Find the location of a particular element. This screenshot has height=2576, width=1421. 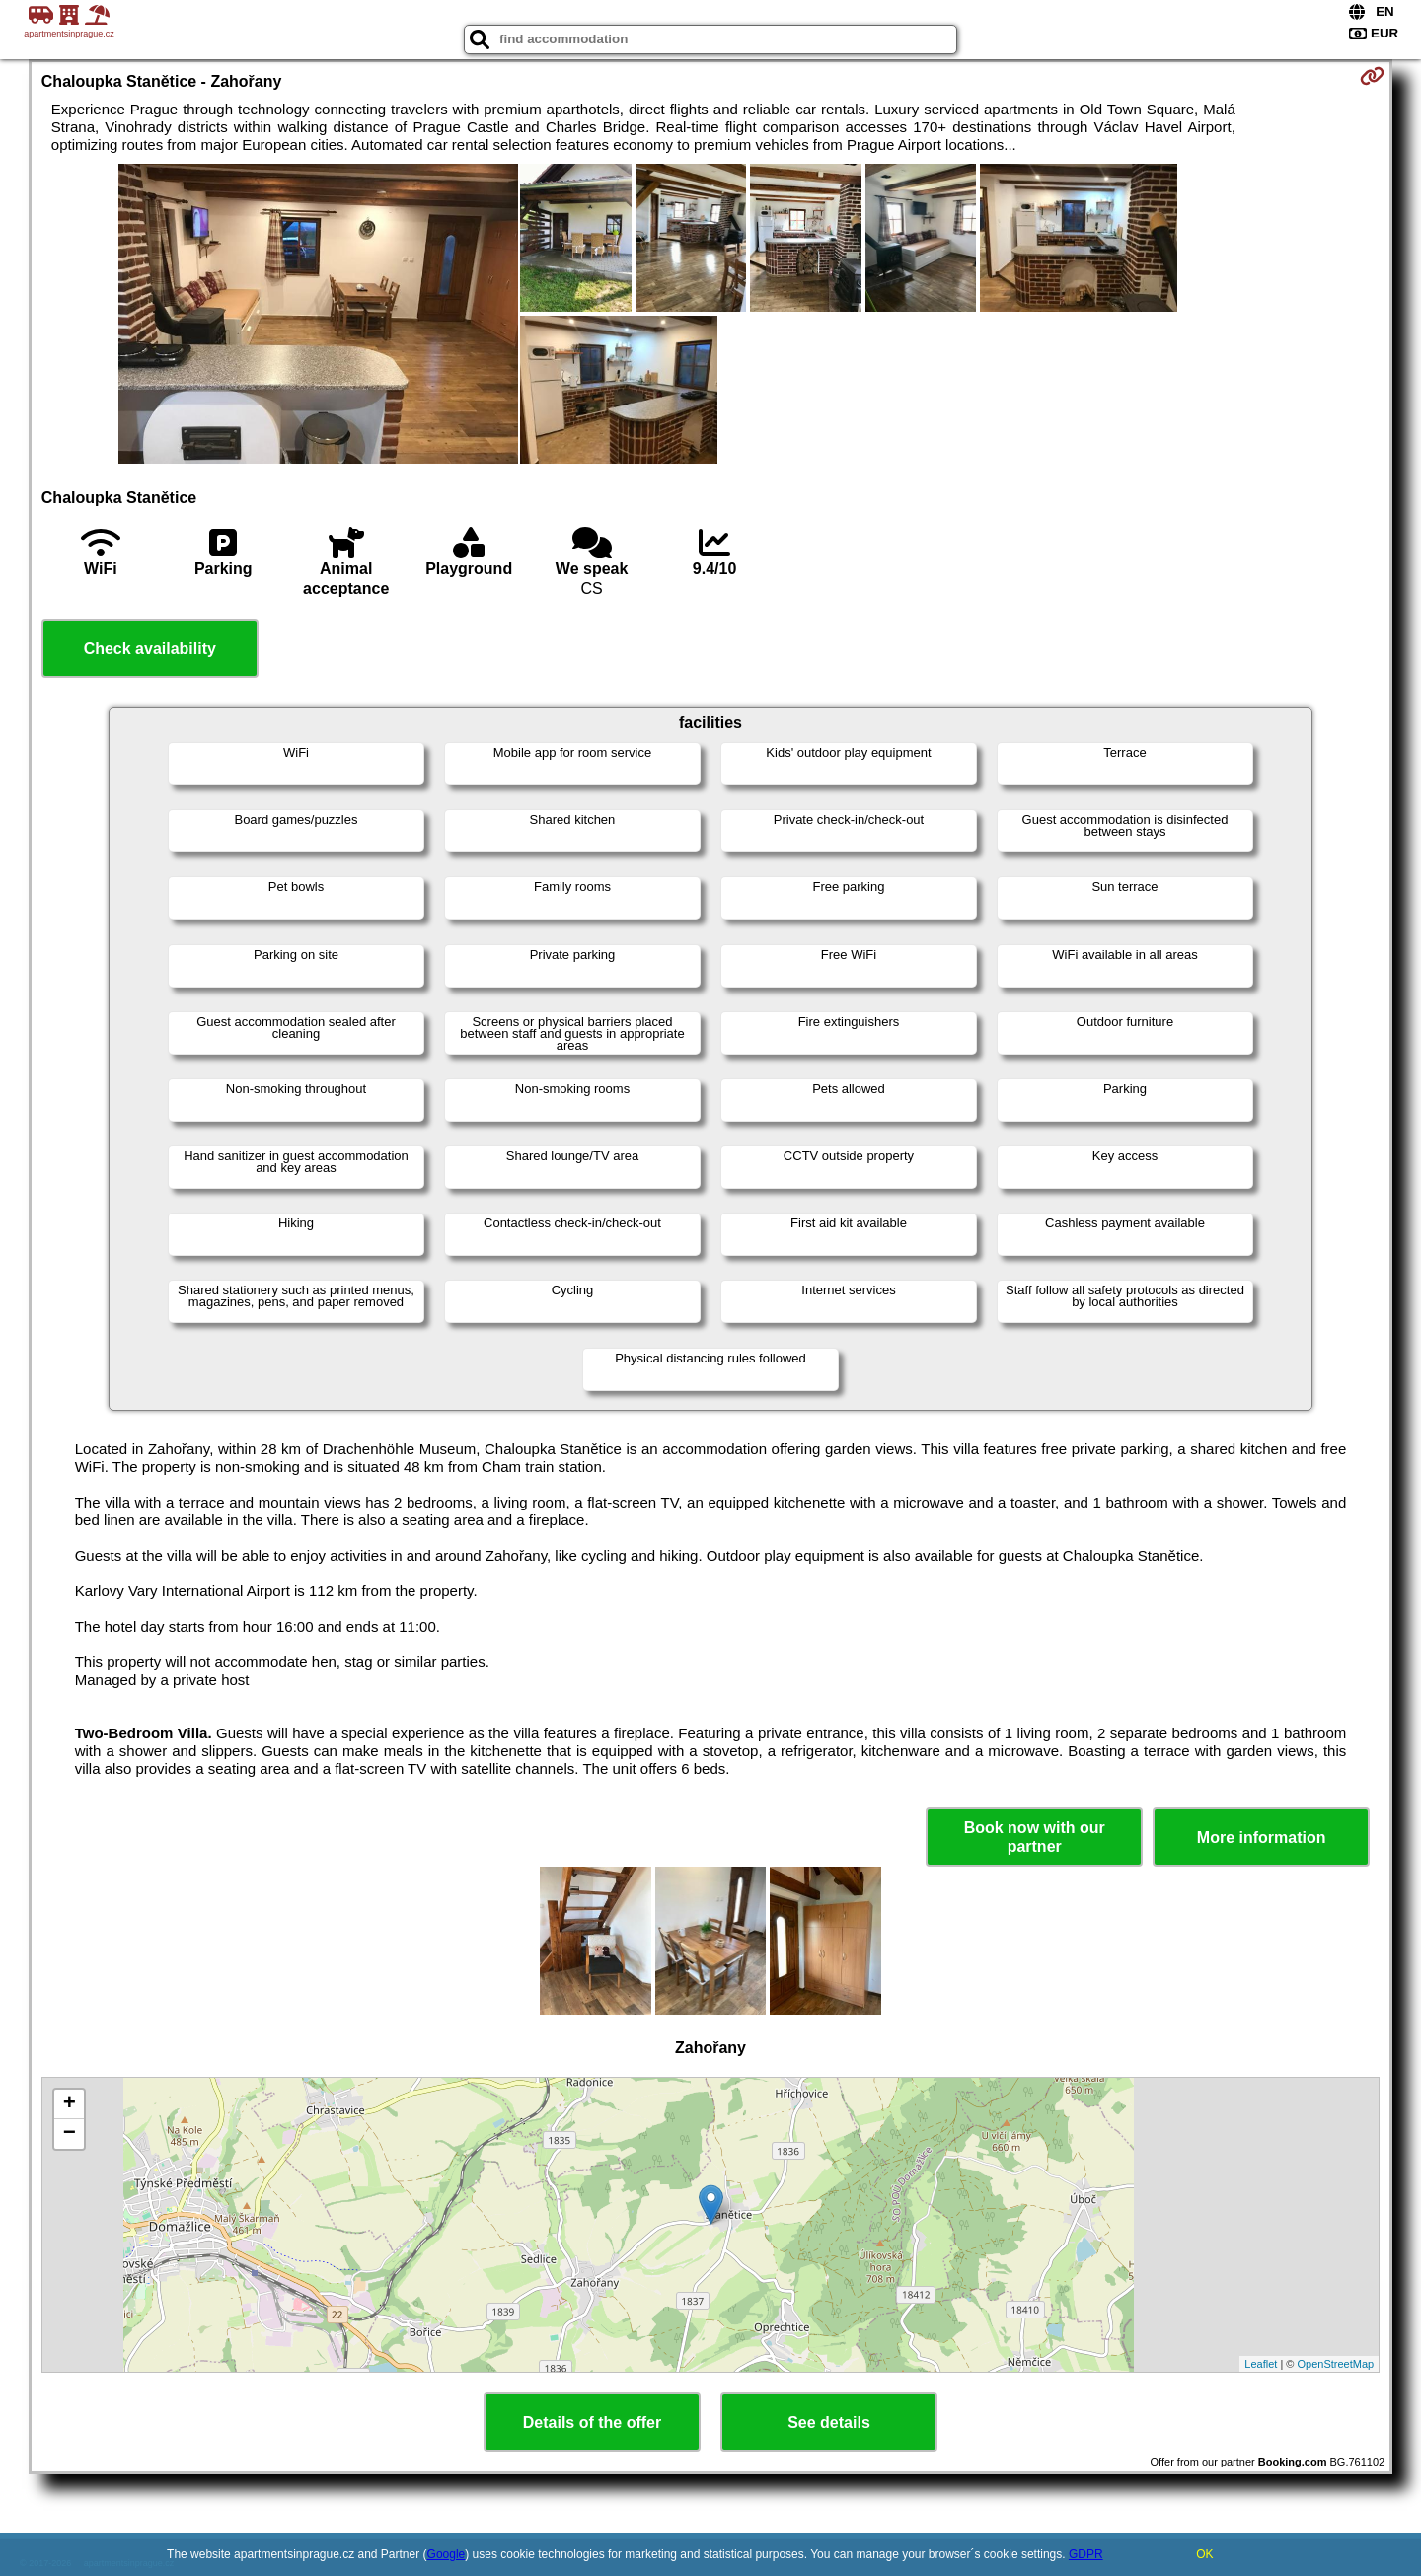

Leaflet is located at coordinates (1260, 2364).